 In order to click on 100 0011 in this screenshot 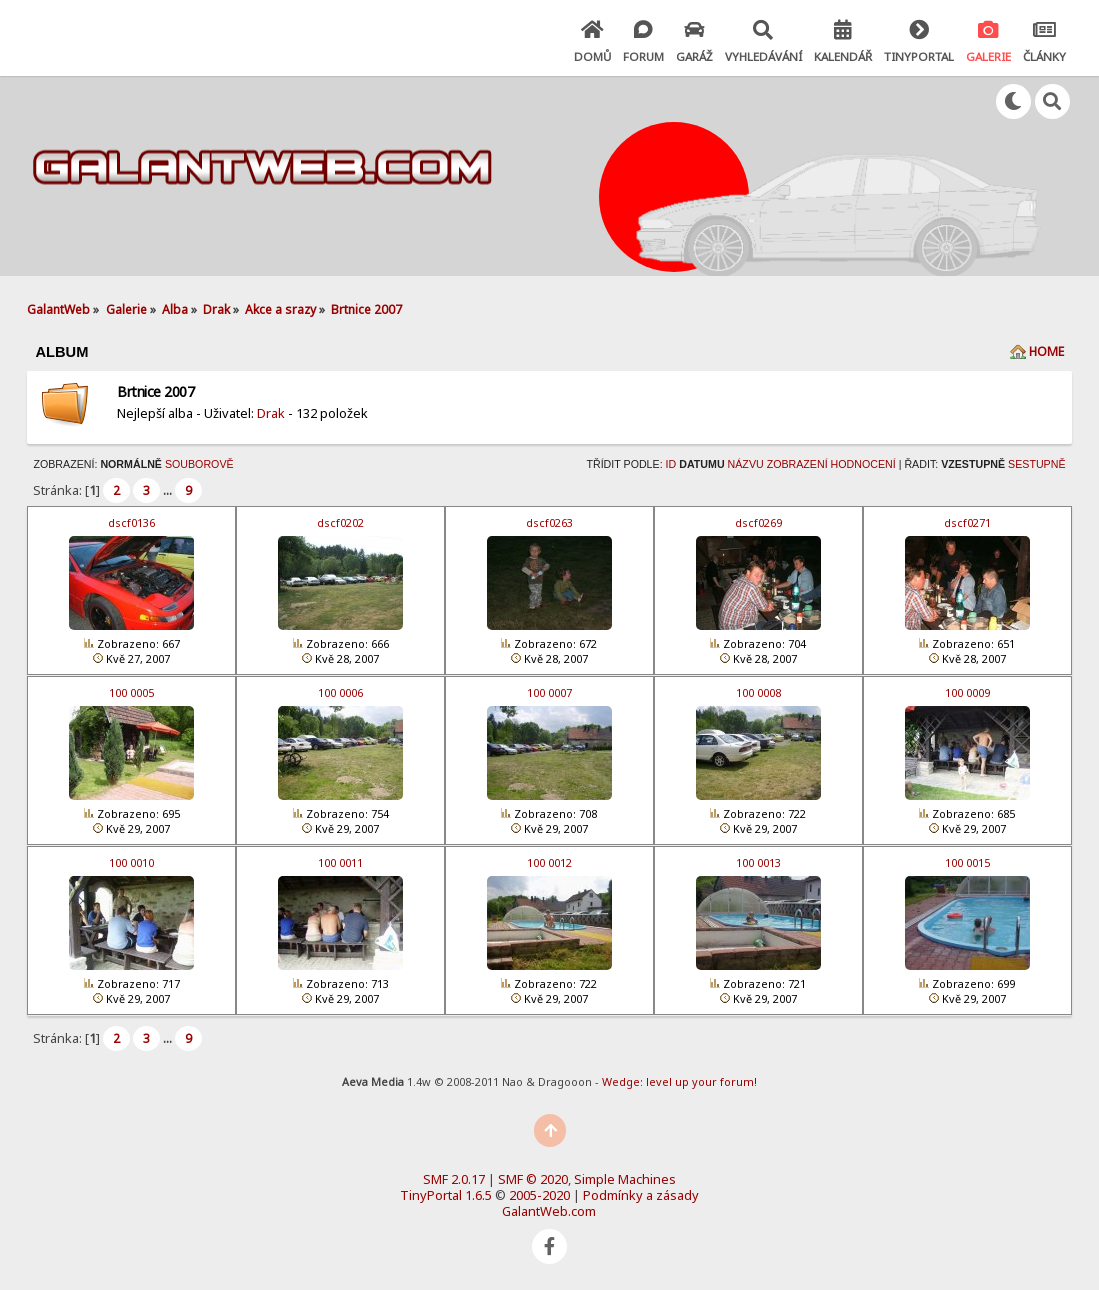, I will do `click(340, 862)`.